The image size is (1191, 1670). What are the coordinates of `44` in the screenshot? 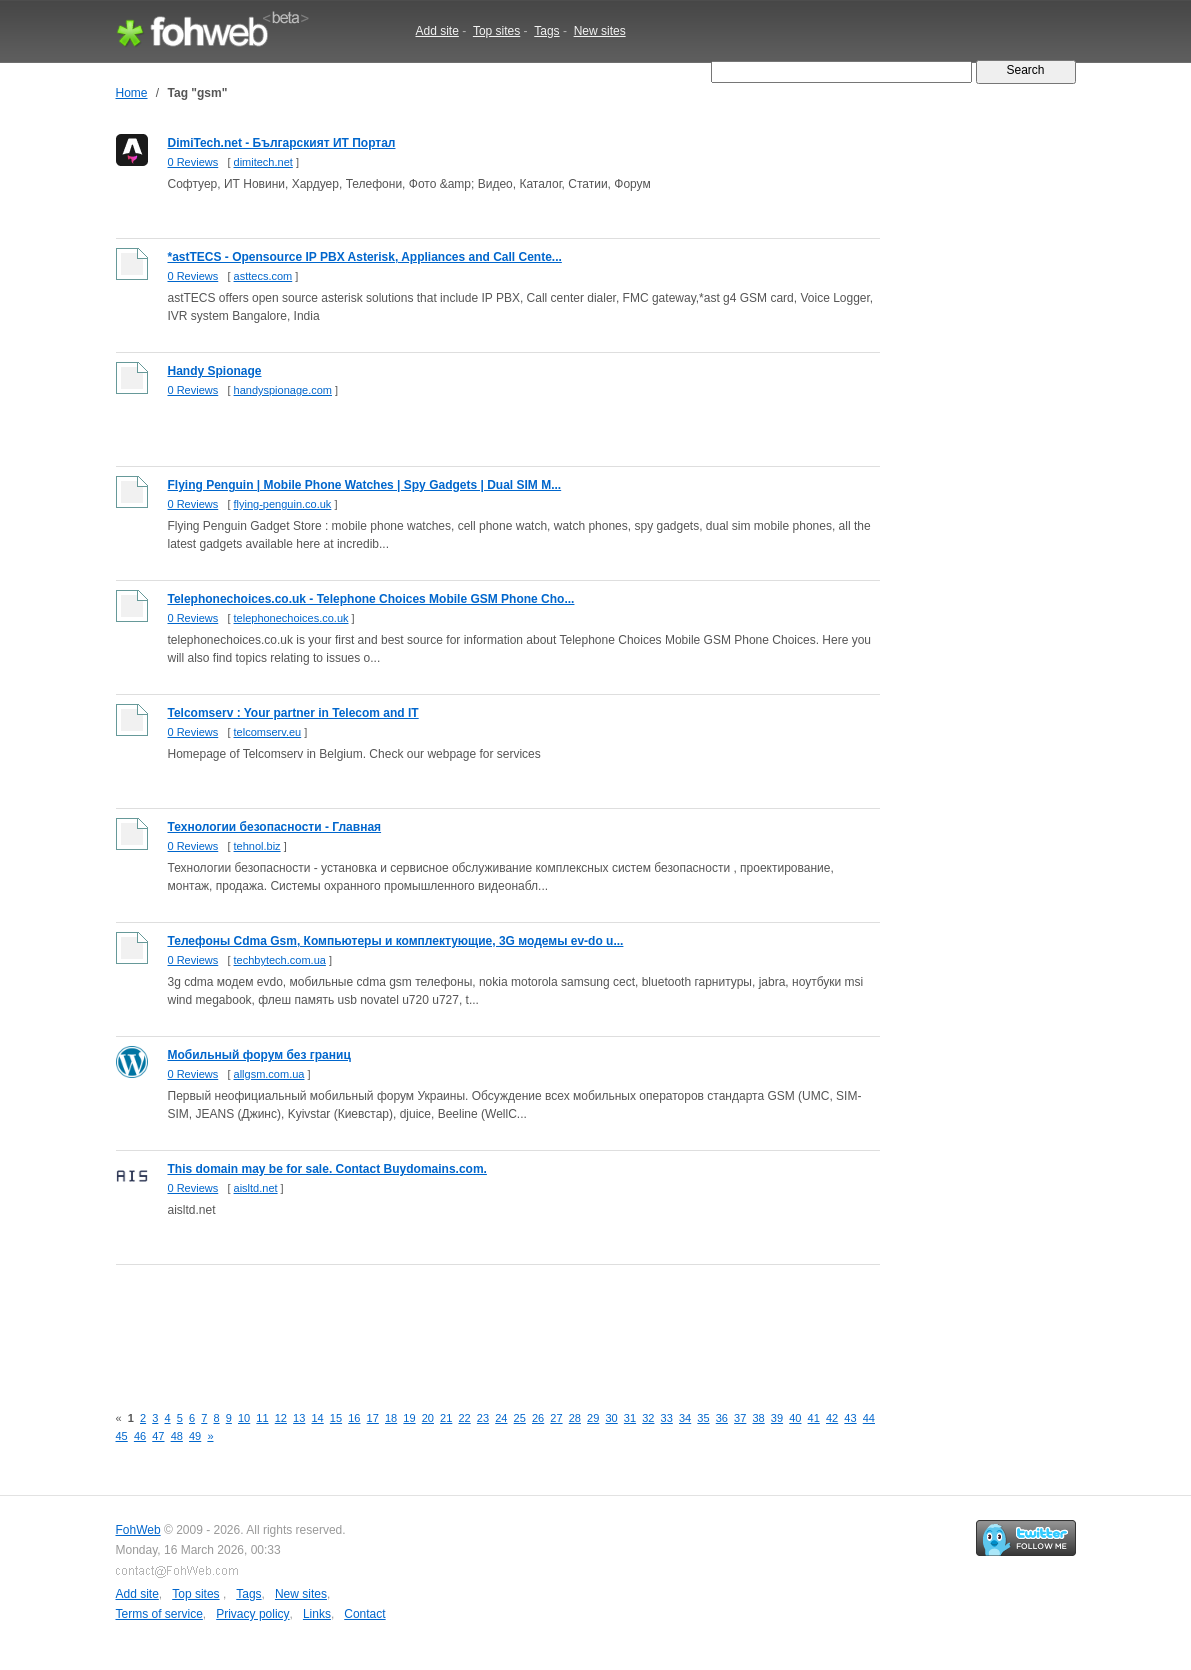 It's located at (869, 1418).